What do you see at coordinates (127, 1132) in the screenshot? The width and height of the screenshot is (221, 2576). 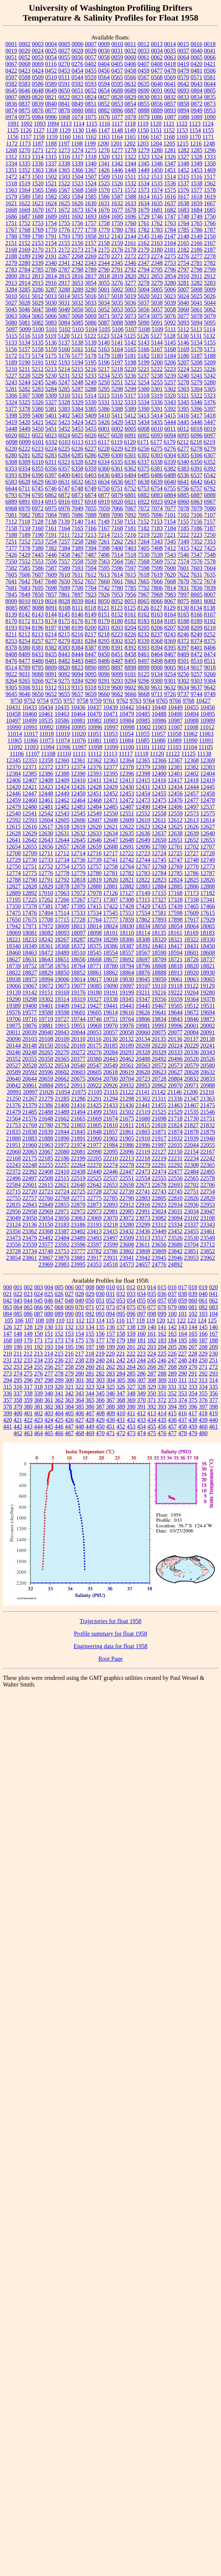 I see `21861` at bounding box center [127, 1132].